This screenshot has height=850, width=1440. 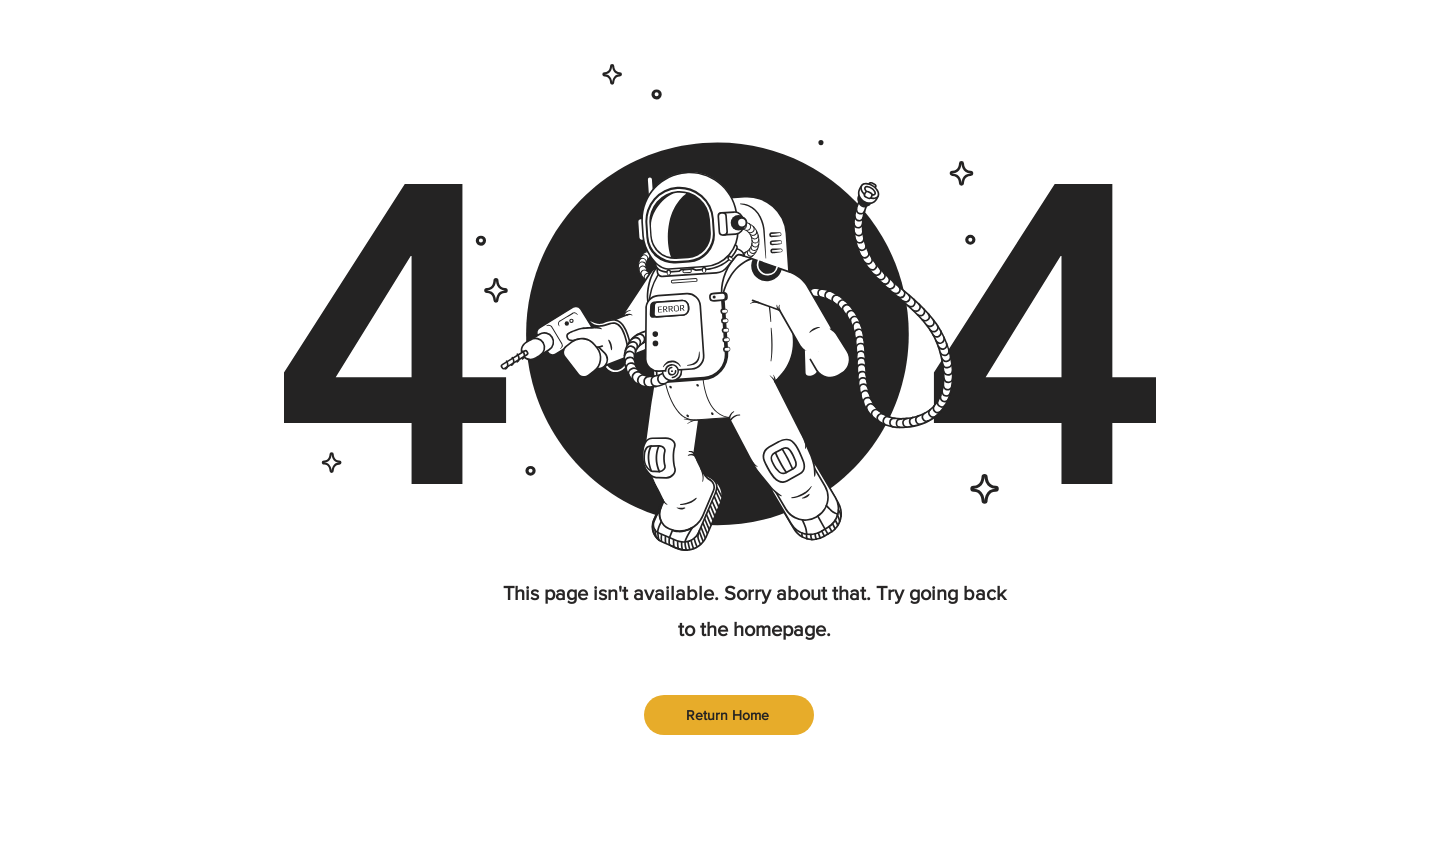 What do you see at coordinates (729, 715) in the screenshot?
I see `[Return Home]` at bounding box center [729, 715].